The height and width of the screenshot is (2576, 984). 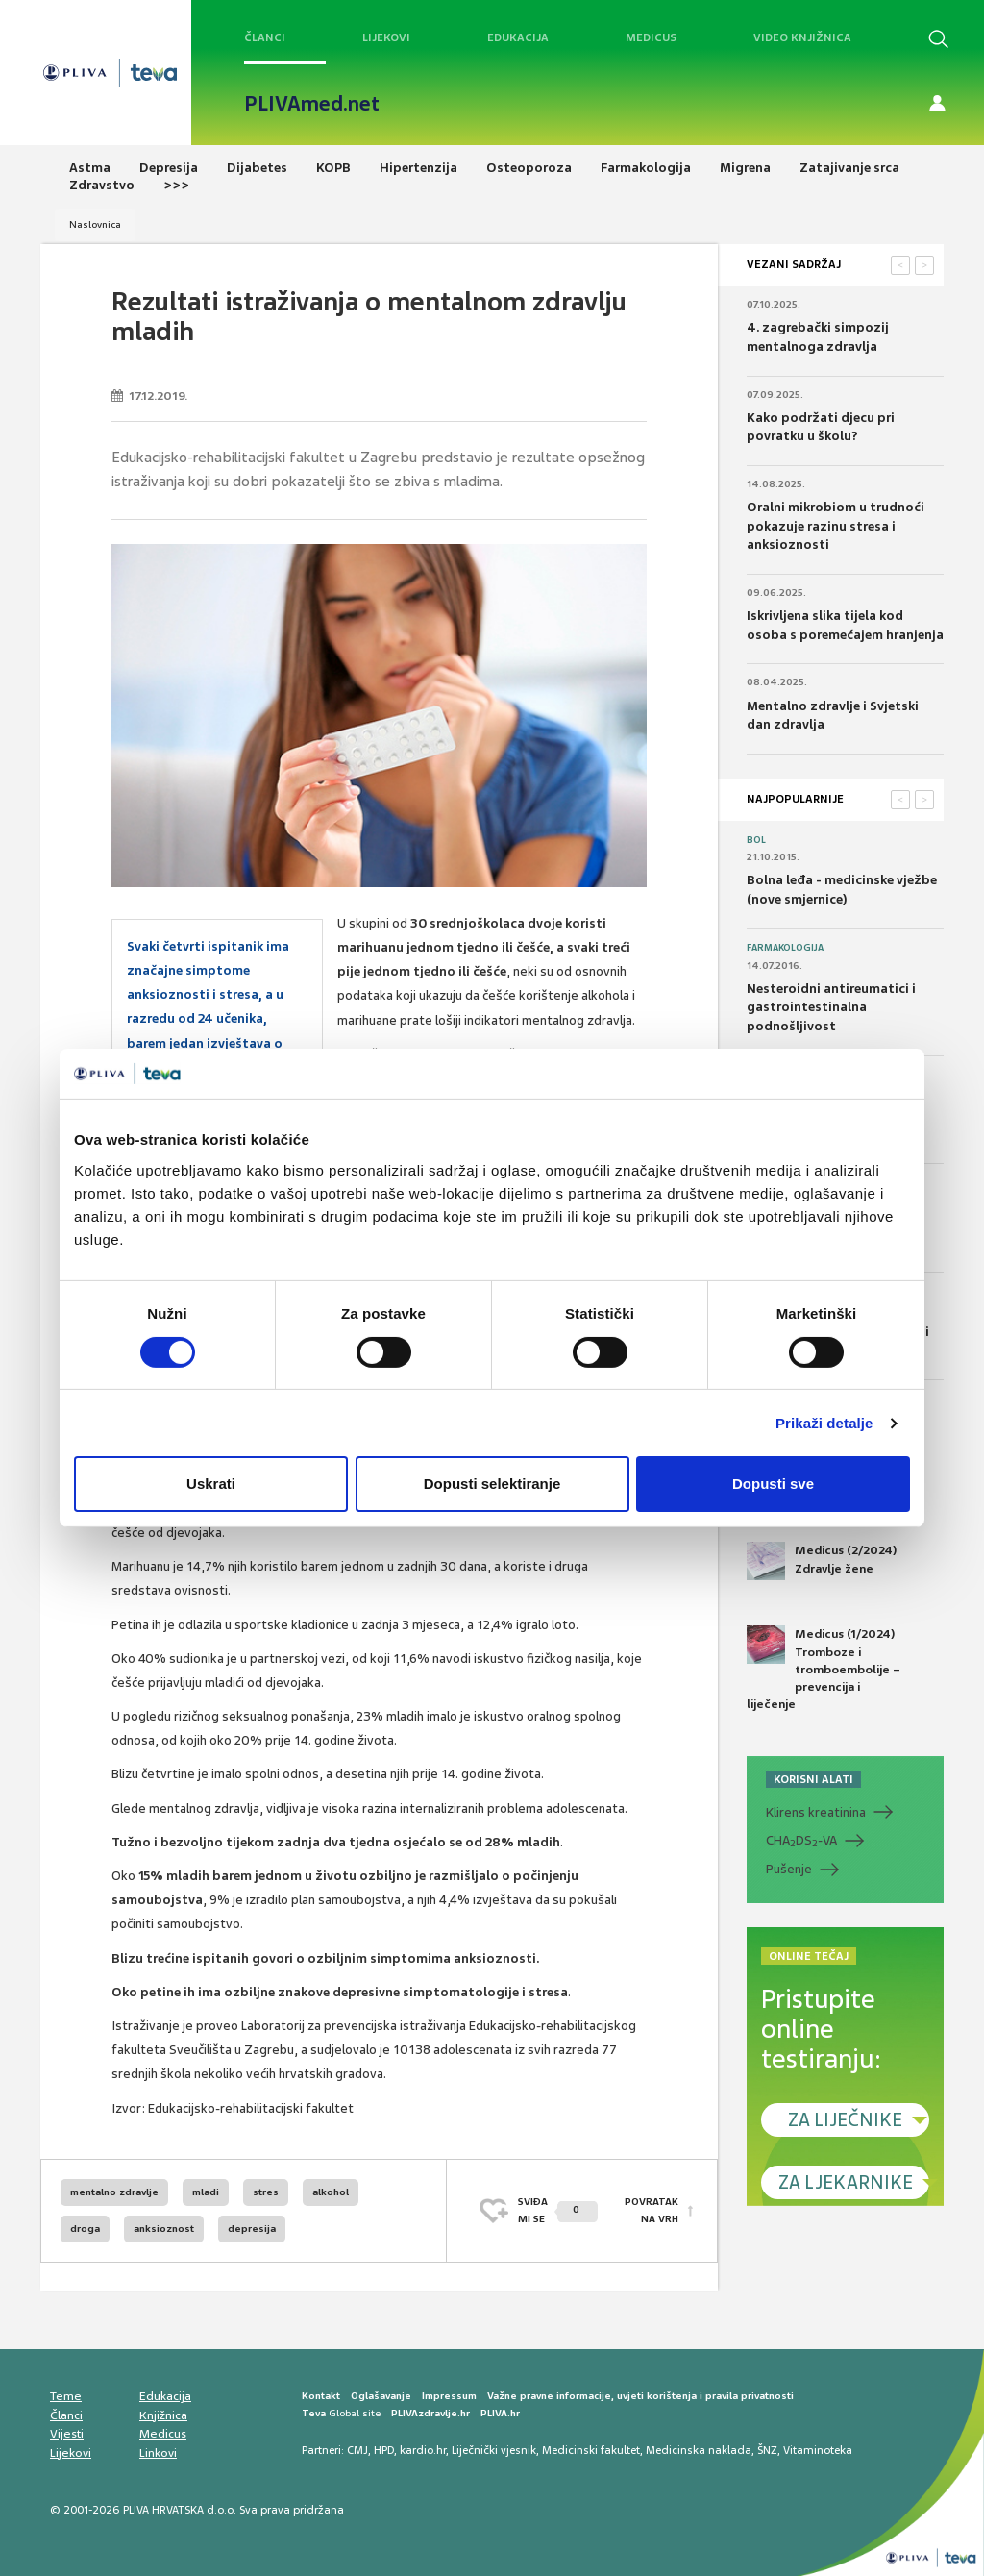 I want to click on Uskrati, so click(x=210, y=1483).